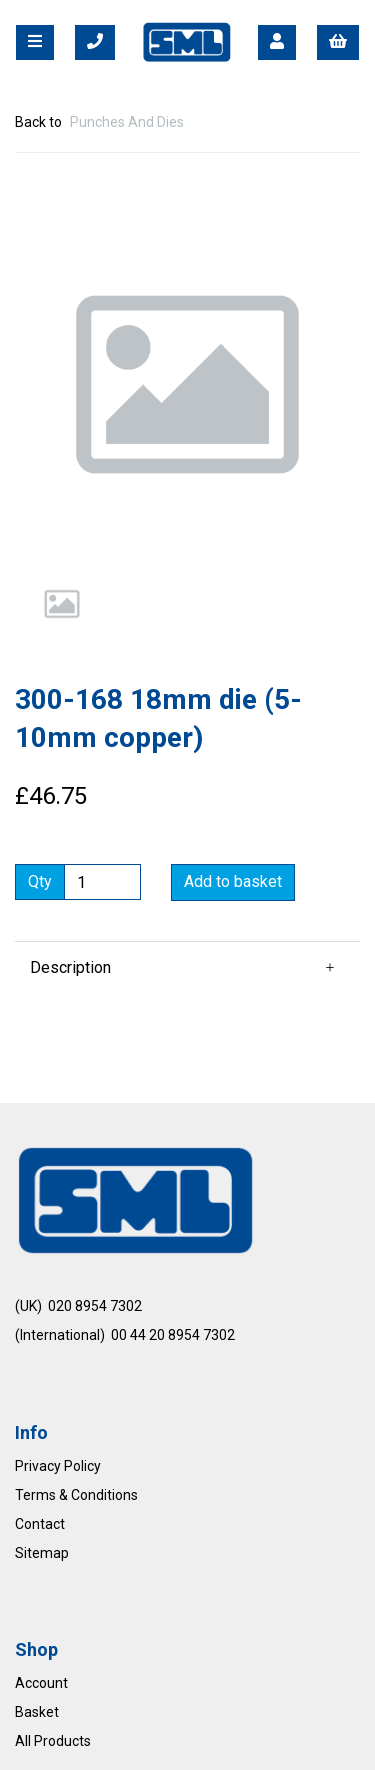 The width and height of the screenshot is (375, 1770). What do you see at coordinates (40, 1524) in the screenshot?
I see `Contact` at bounding box center [40, 1524].